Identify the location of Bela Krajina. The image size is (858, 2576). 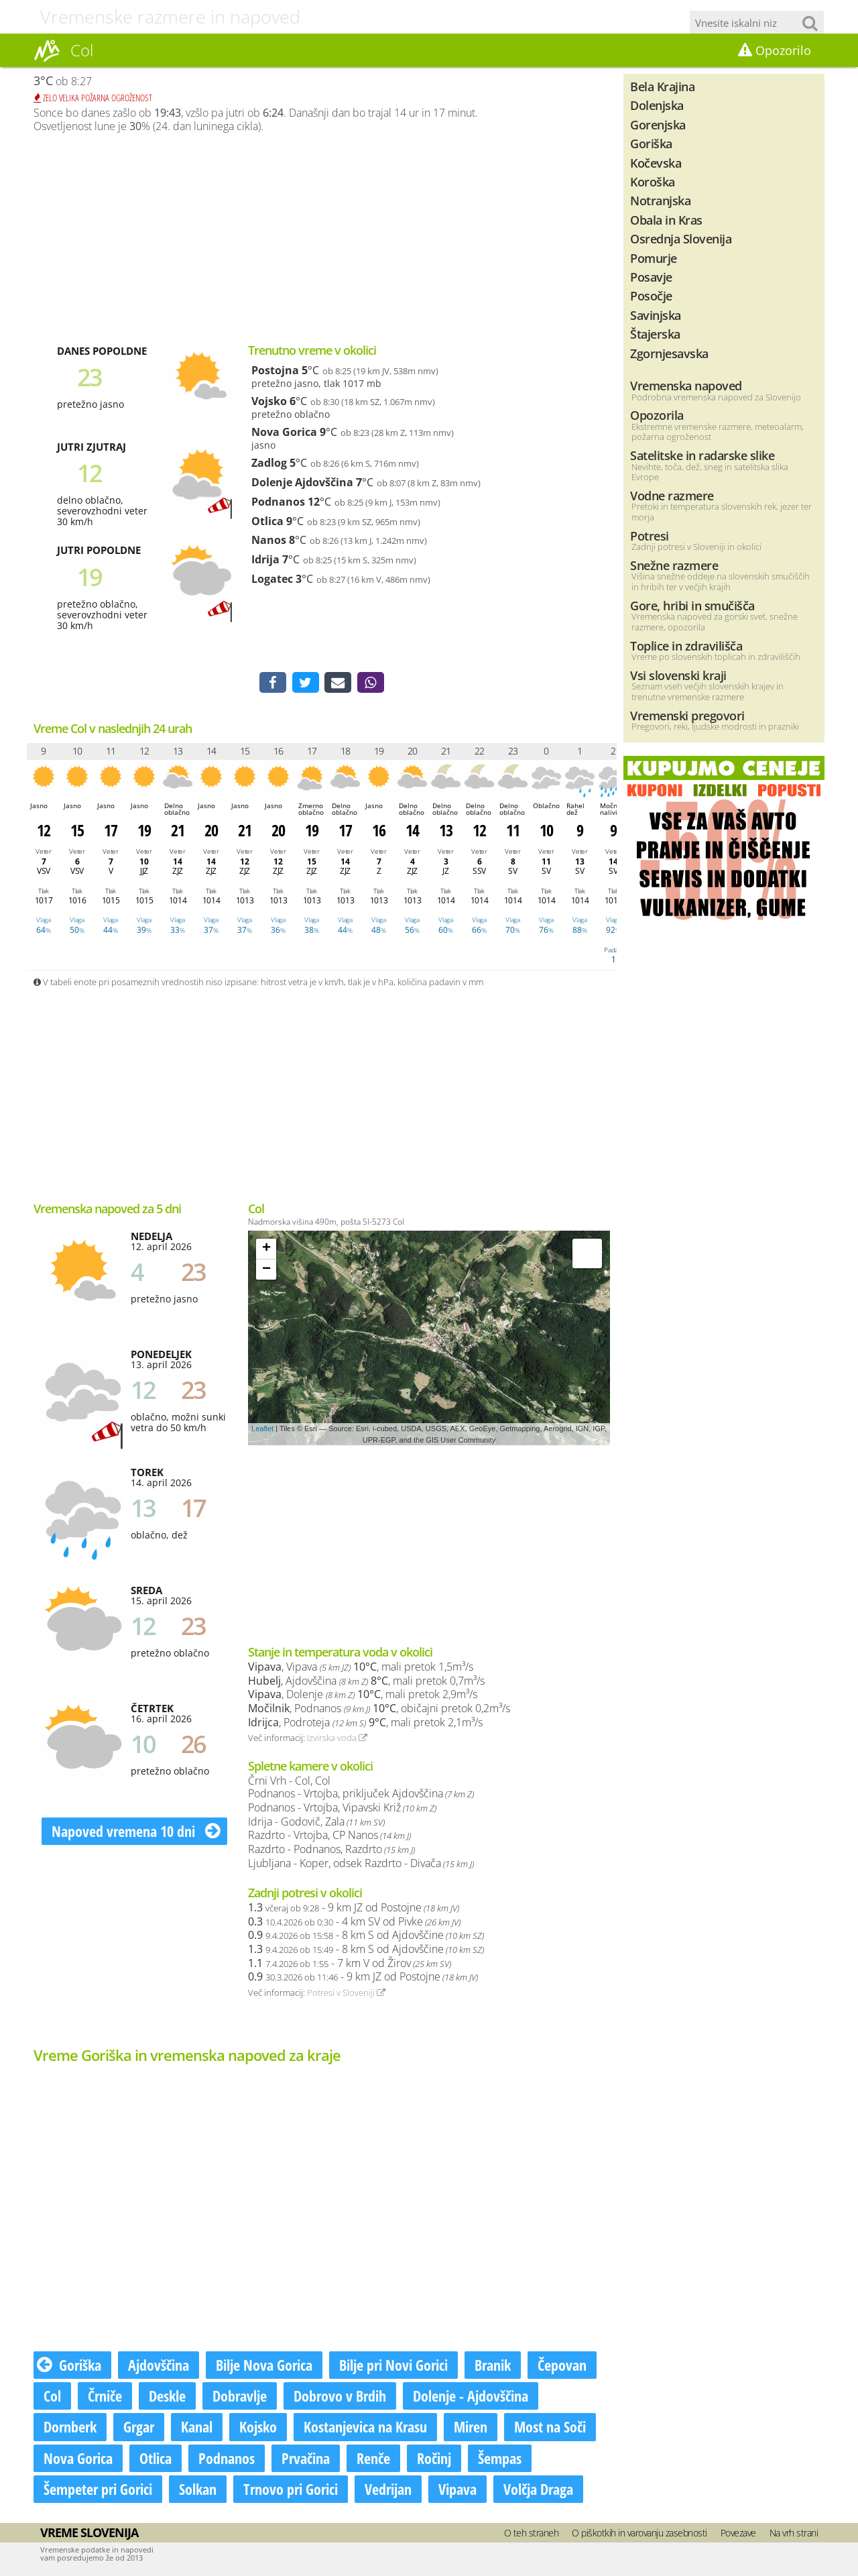
(662, 86).